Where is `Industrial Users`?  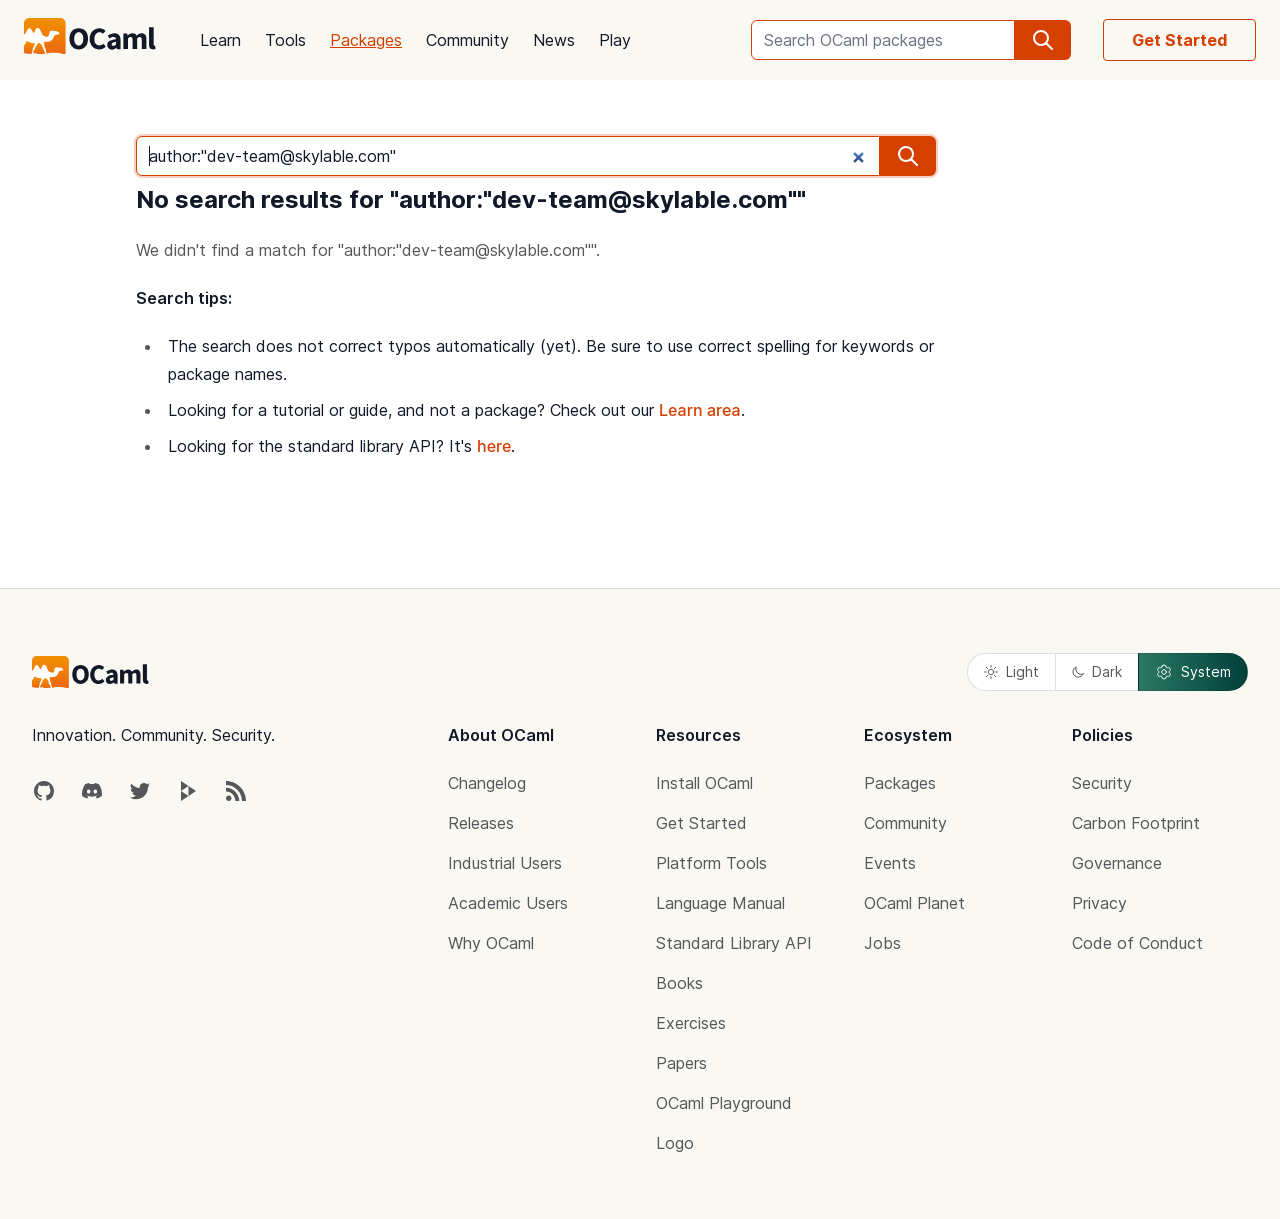
Industrial Users is located at coordinates (505, 863).